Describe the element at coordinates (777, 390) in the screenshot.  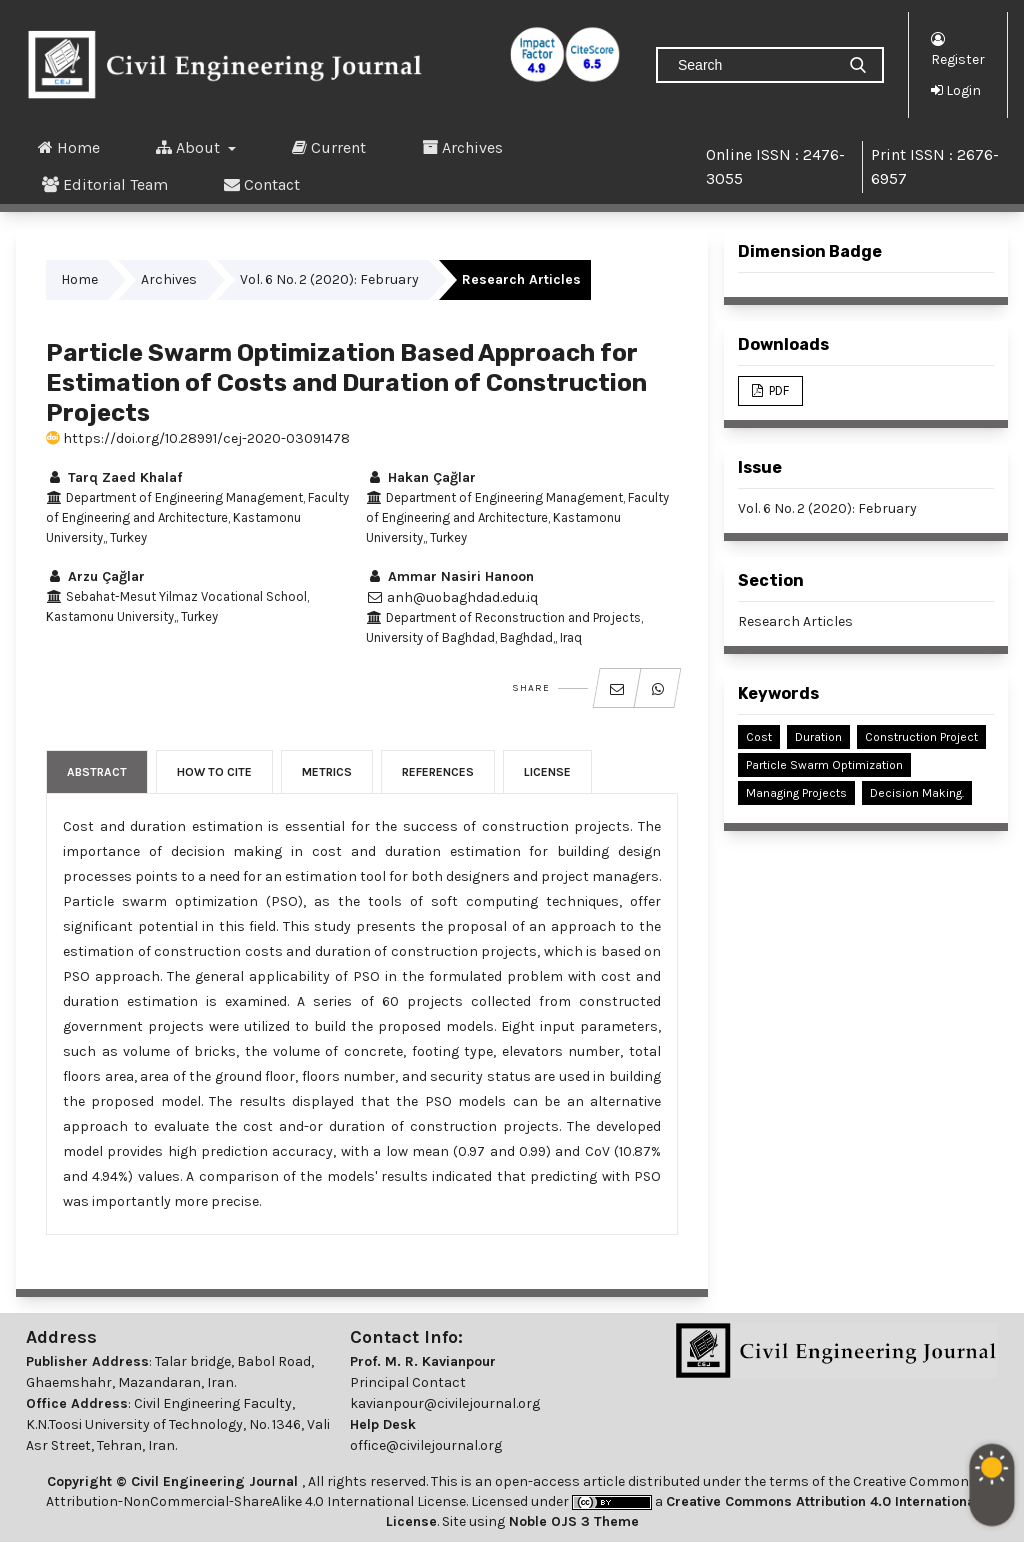
I see `PDF` at that location.